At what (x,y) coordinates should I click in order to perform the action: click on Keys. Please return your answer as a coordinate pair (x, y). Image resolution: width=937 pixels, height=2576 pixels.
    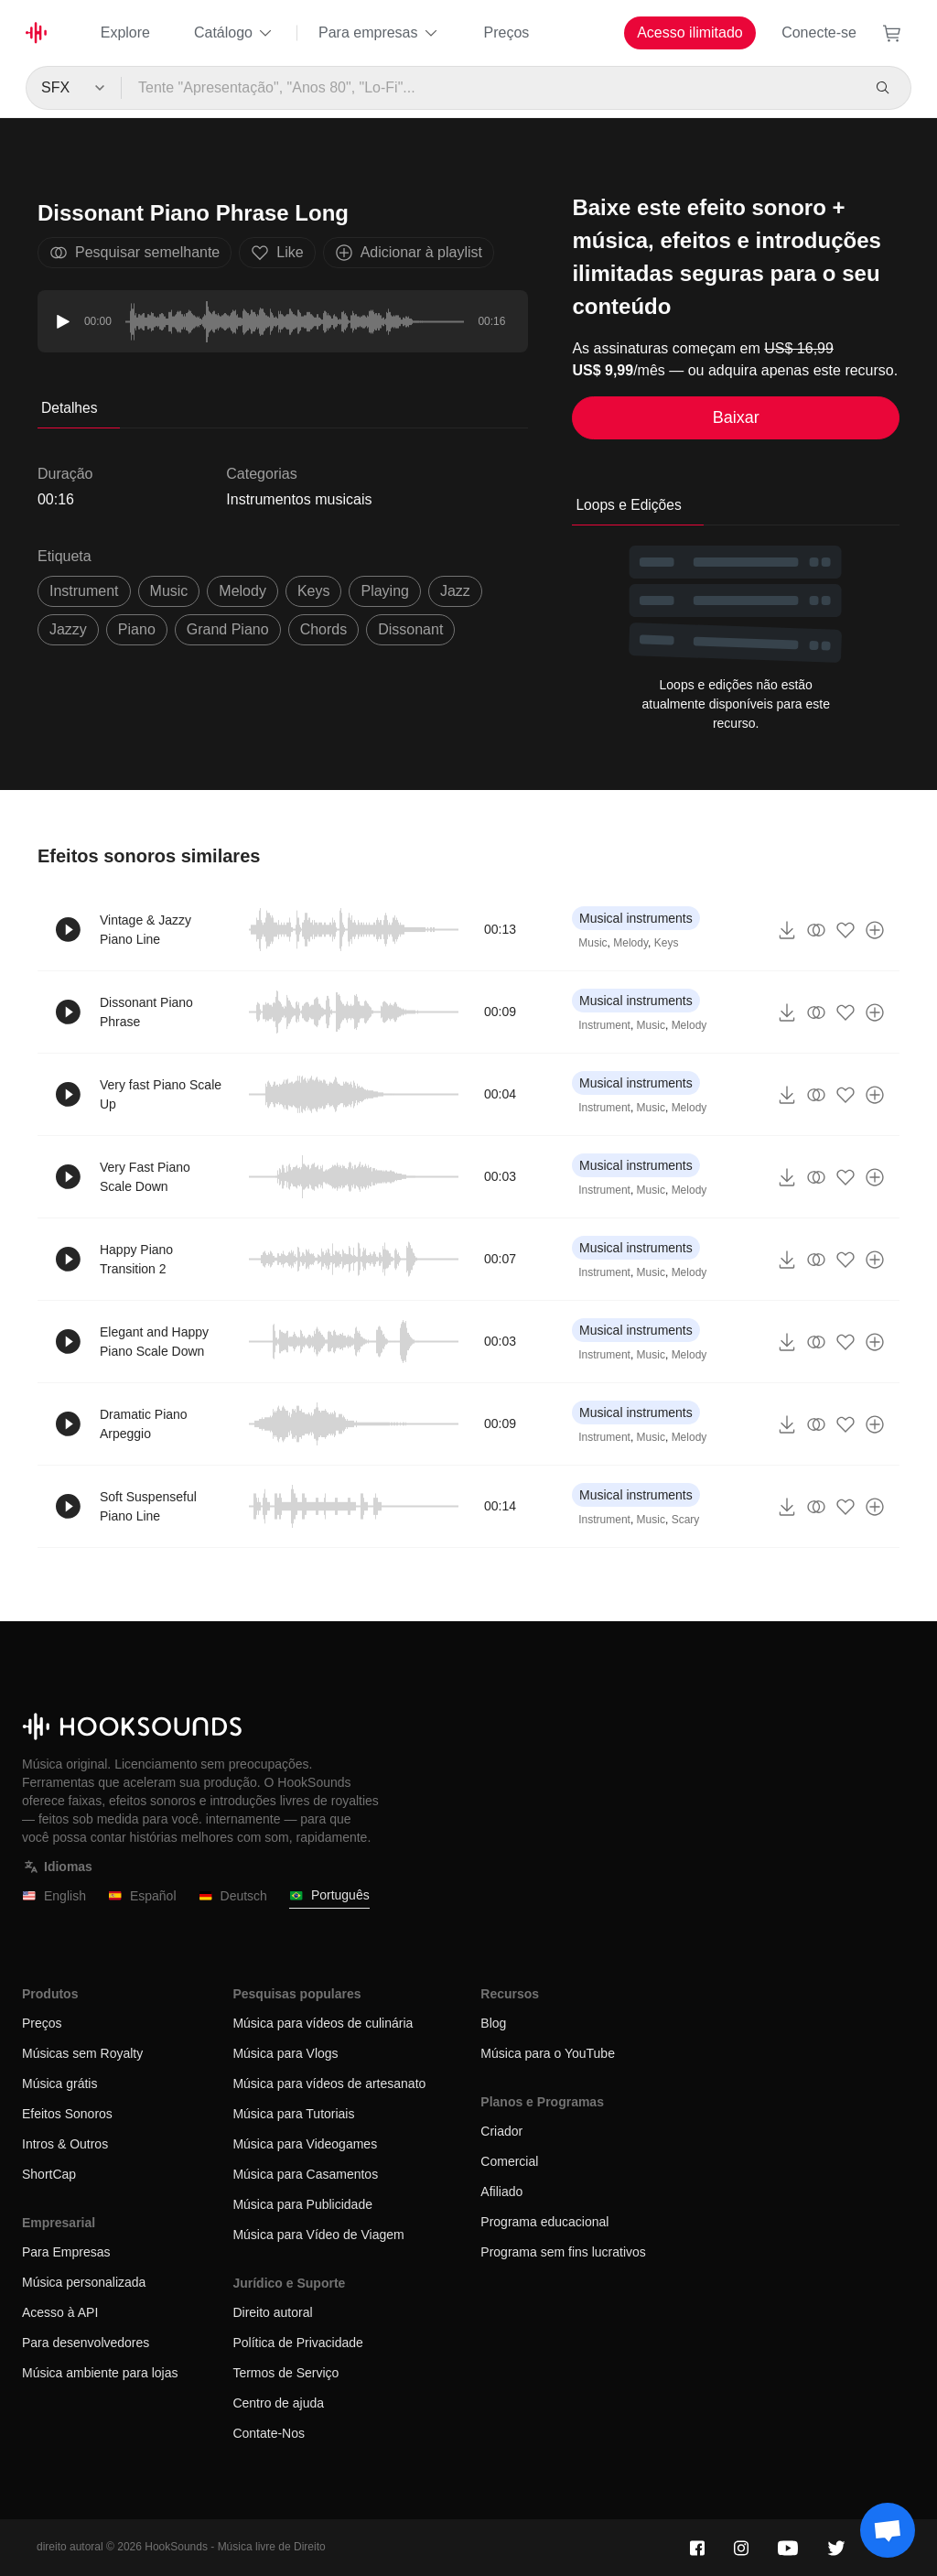
    Looking at the image, I should click on (666, 942).